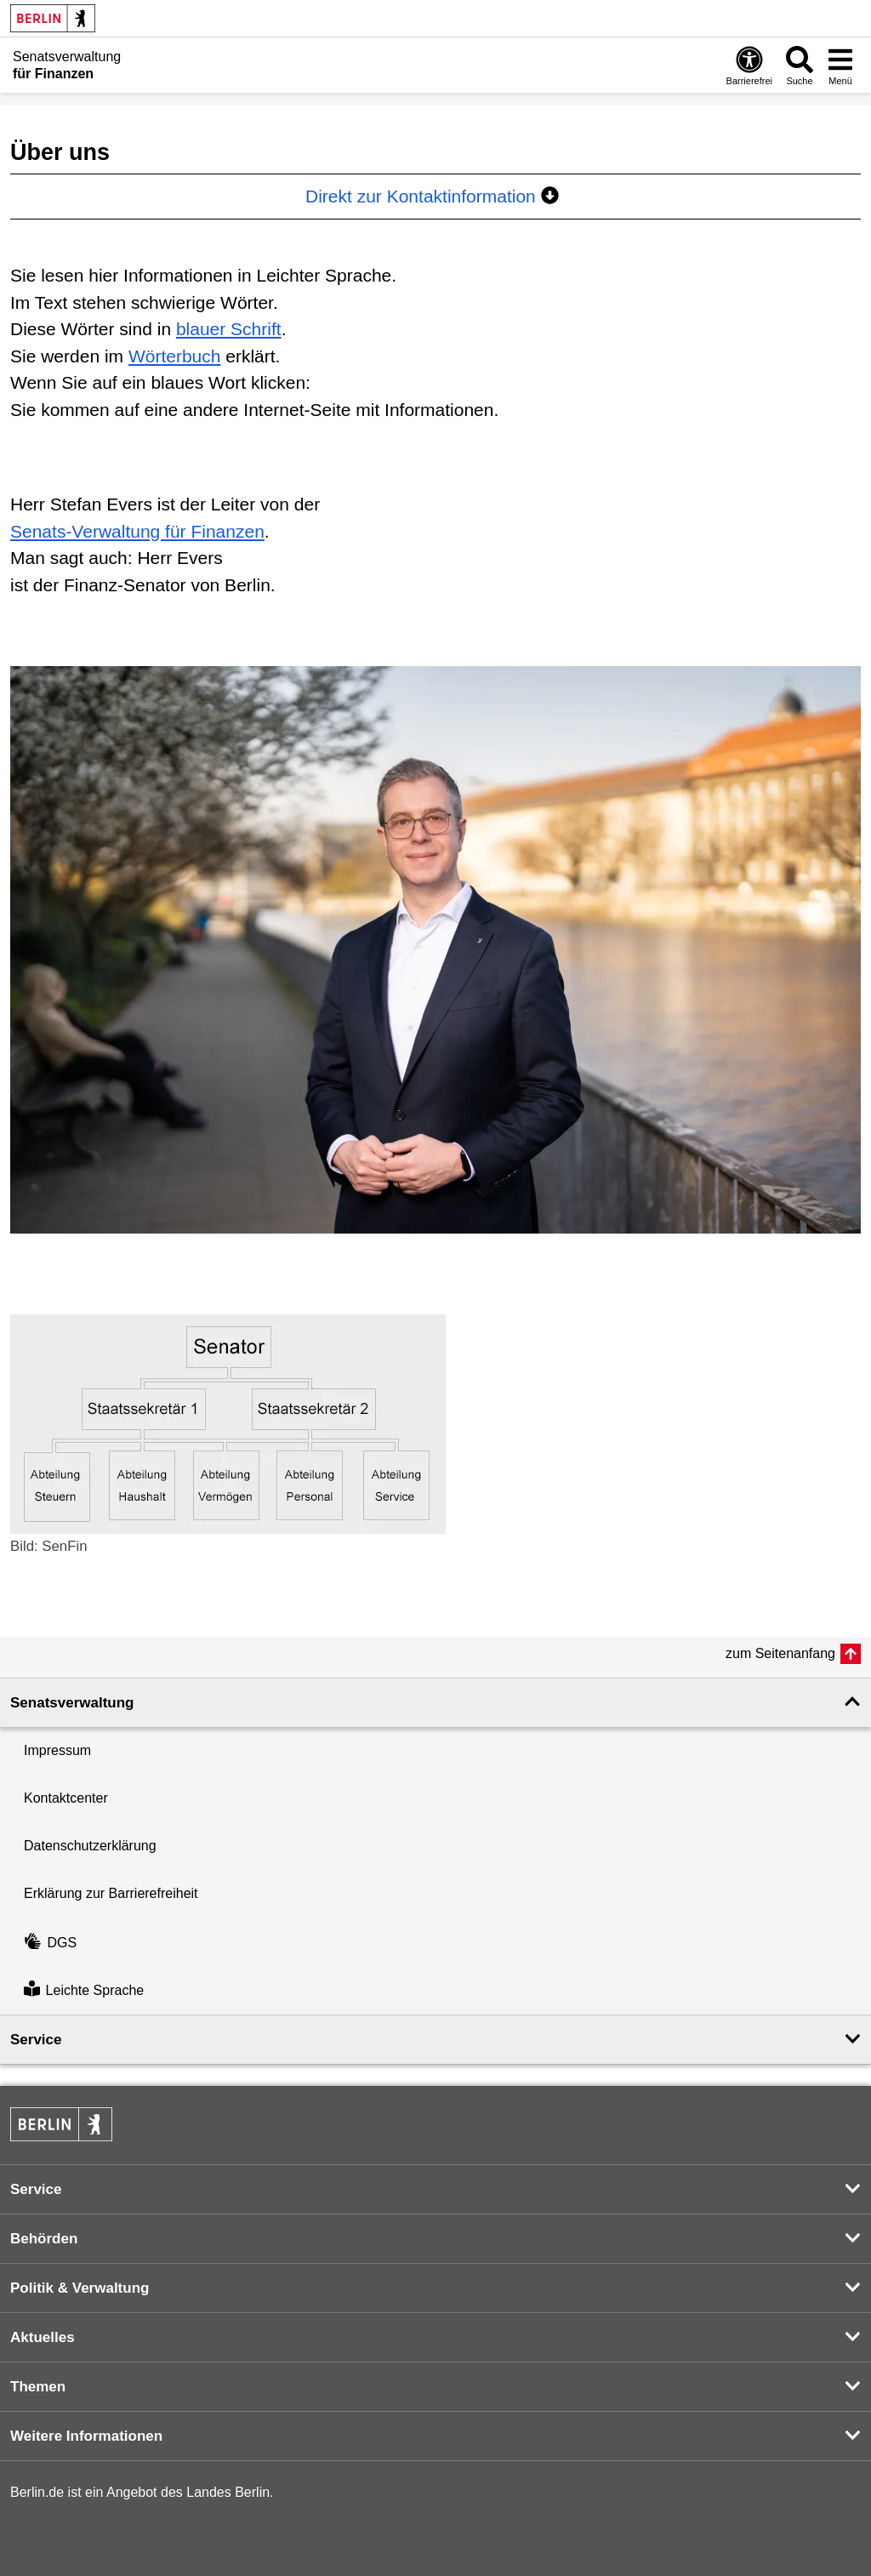 This screenshot has height=2576, width=871. What do you see at coordinates (432, 196) in the screenshot?
I see `Direkt zur Kontaktinformation` at bounding box center [432, 196].